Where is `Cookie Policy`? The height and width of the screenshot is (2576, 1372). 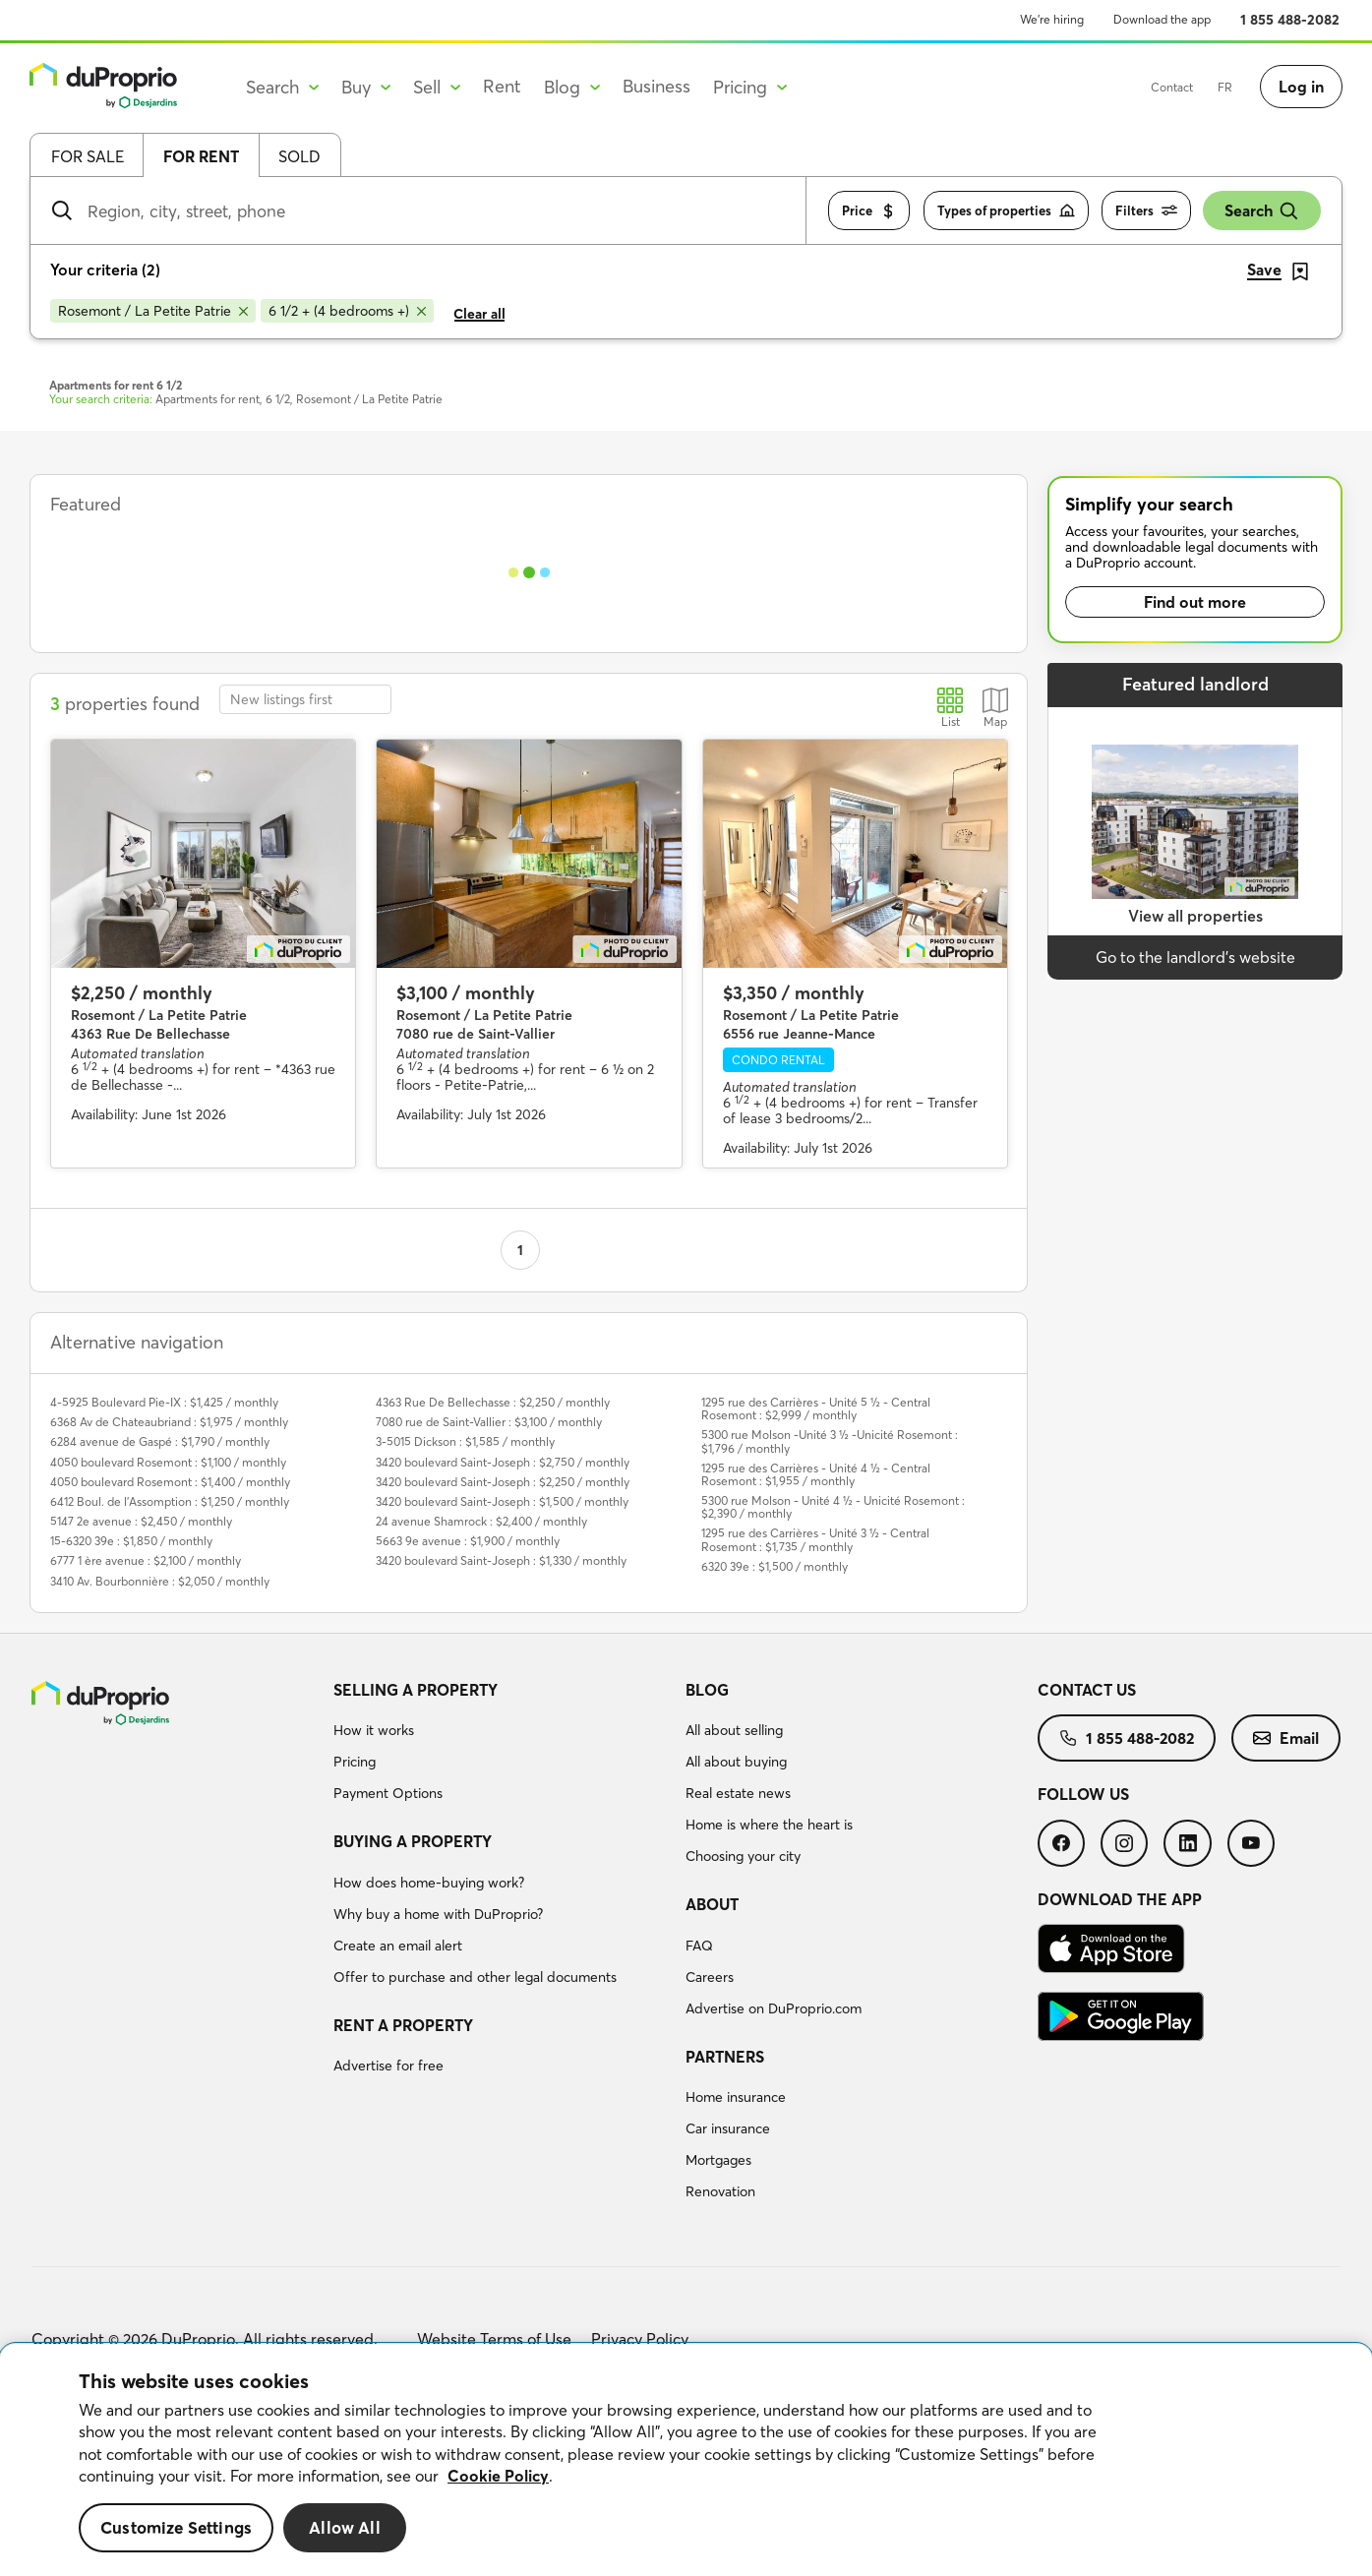
Cookie Policy is located at coordinates (498, 2476).